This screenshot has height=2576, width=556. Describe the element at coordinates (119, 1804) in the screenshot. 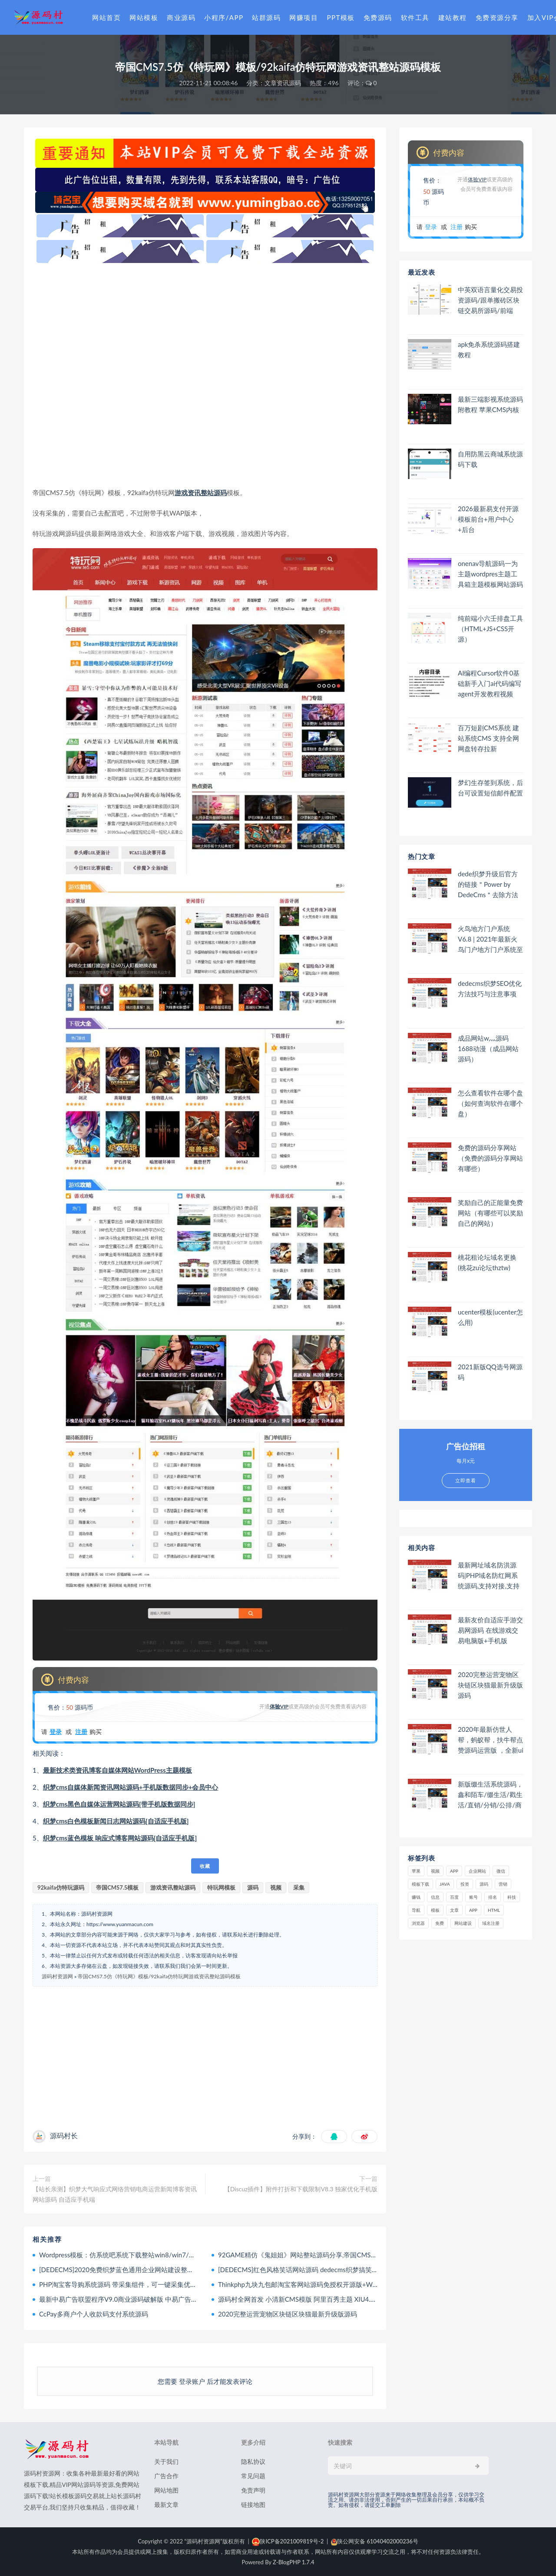

I see `织梦cms黑色自媒体运营网站源码[带手机版数据同步]` at that location.